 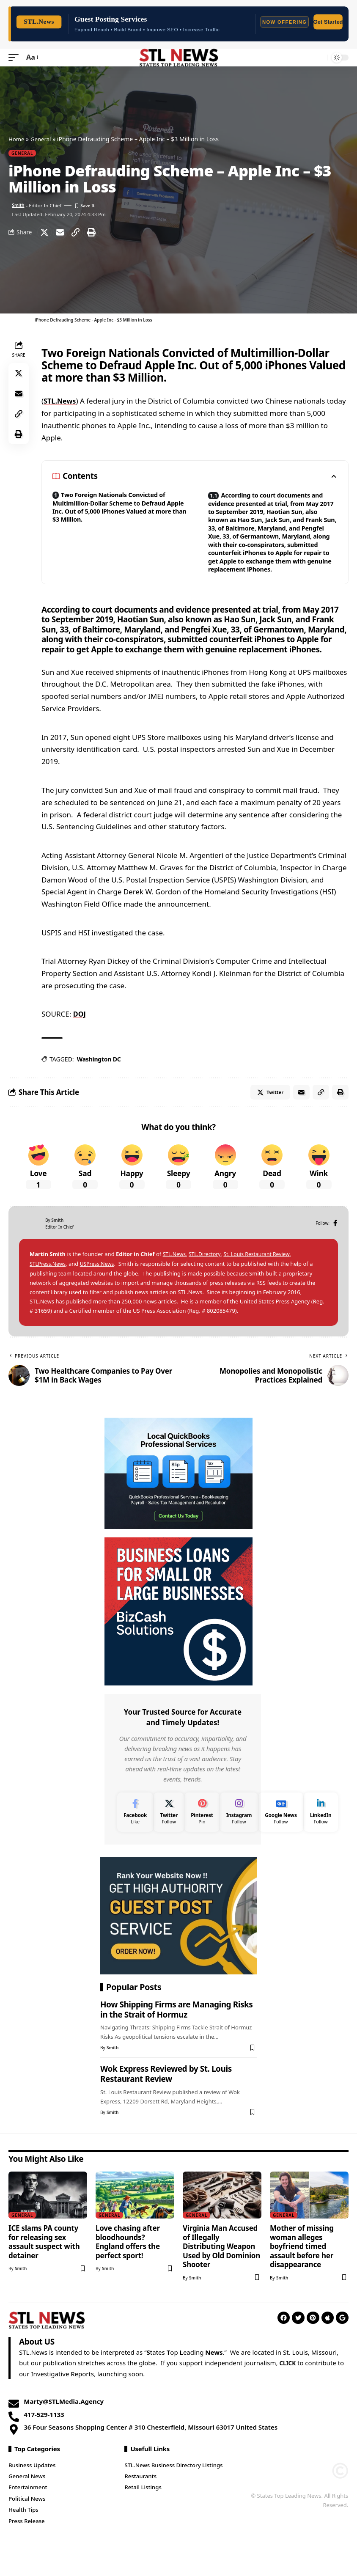 I want to click on [Instagram], so click(x=239, y=1832).